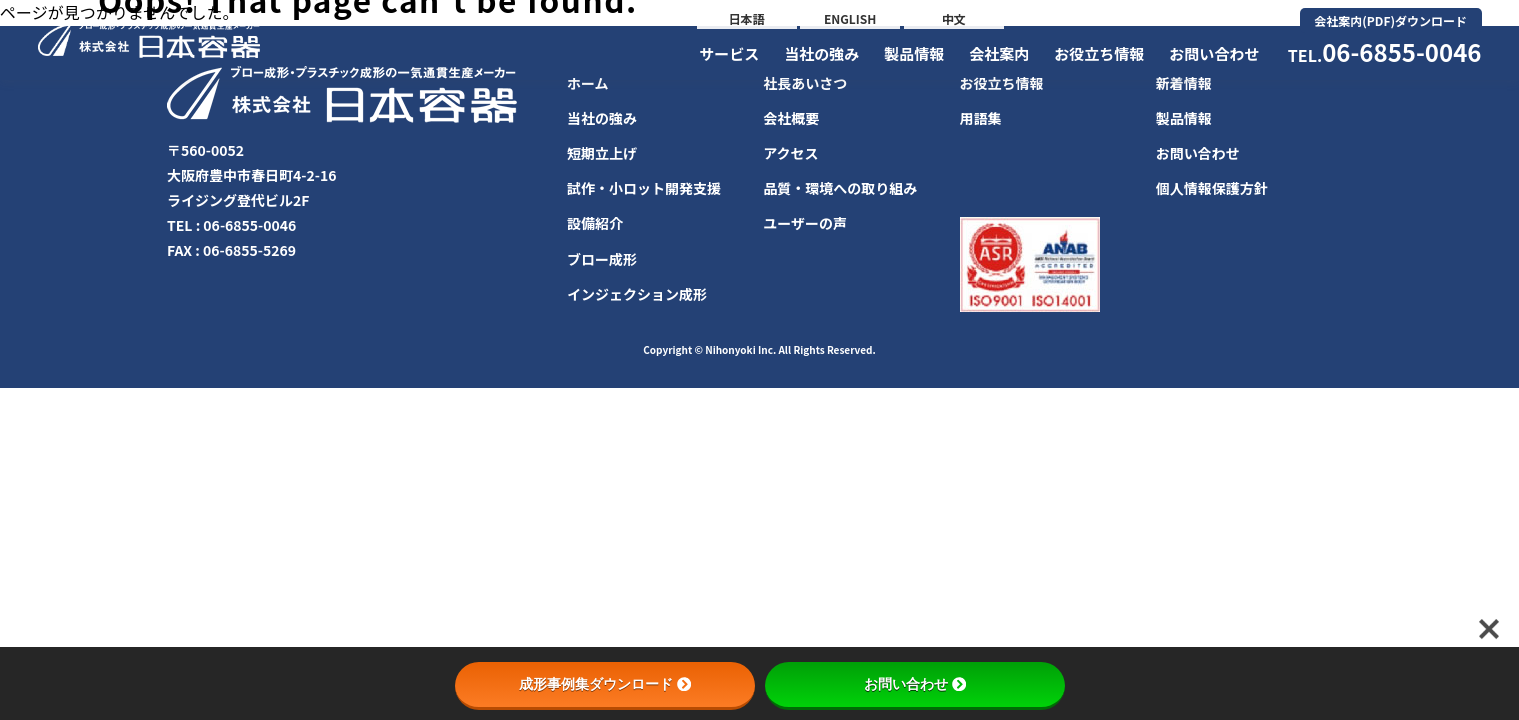 The width and height of the screenshot is (1519, 720). What do you see at coordinates (602, 153) in the screenshot?
I see `短期立上げ` at bounding box center [602, 153].